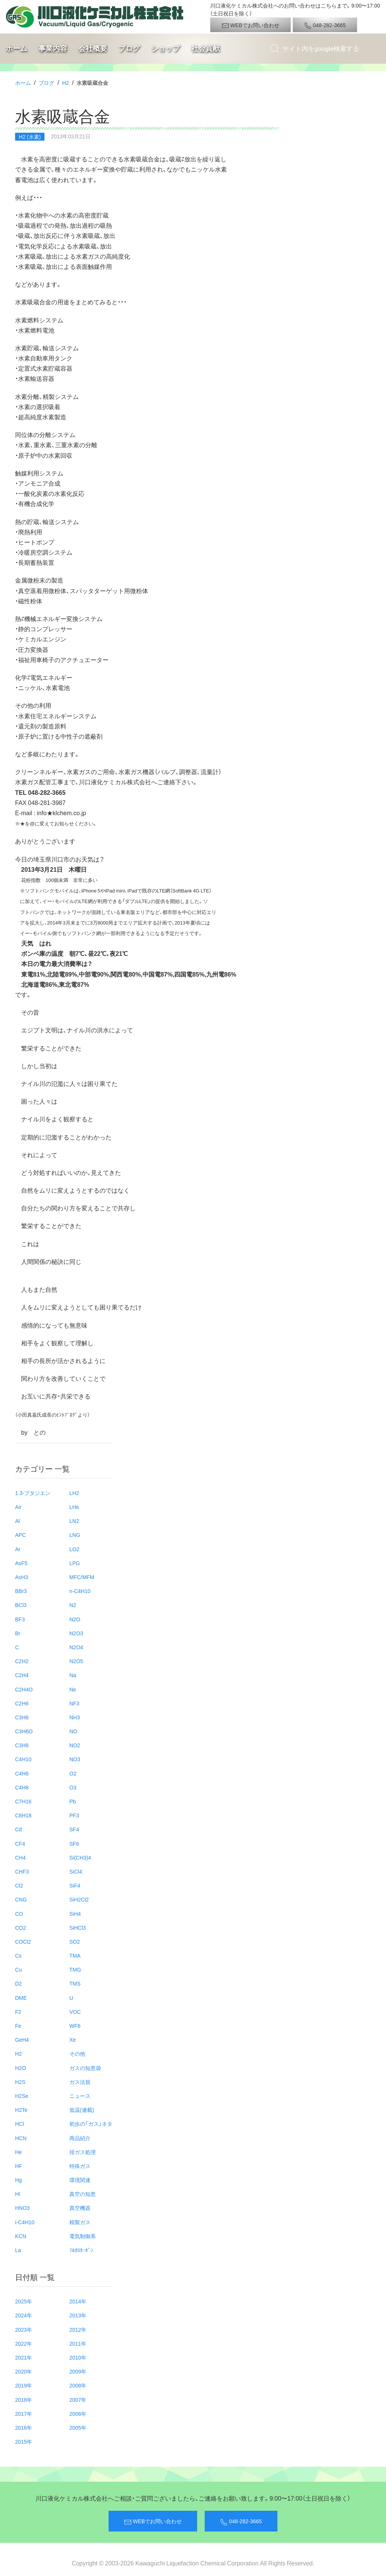 This screenshot has height=2576, width=386. Describe the element at coordinates (18, 2250) in the screenshot. I see `La` at that location.